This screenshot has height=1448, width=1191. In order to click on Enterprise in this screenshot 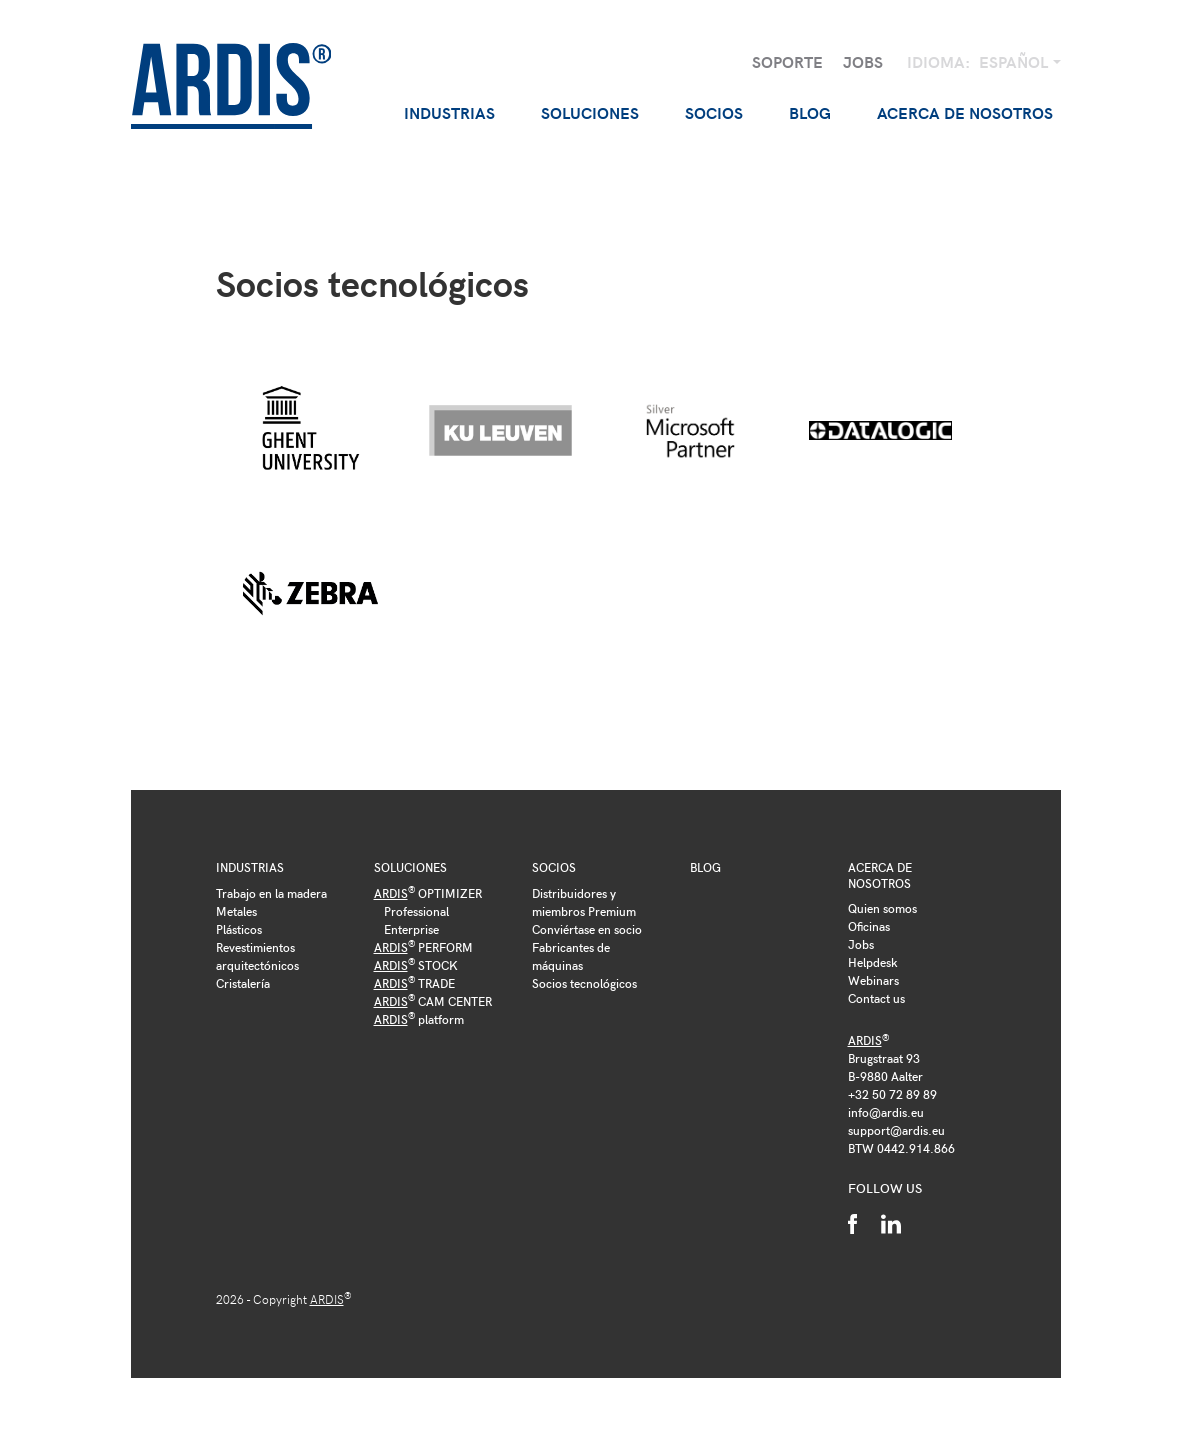, I will do `click(411, 929)`.